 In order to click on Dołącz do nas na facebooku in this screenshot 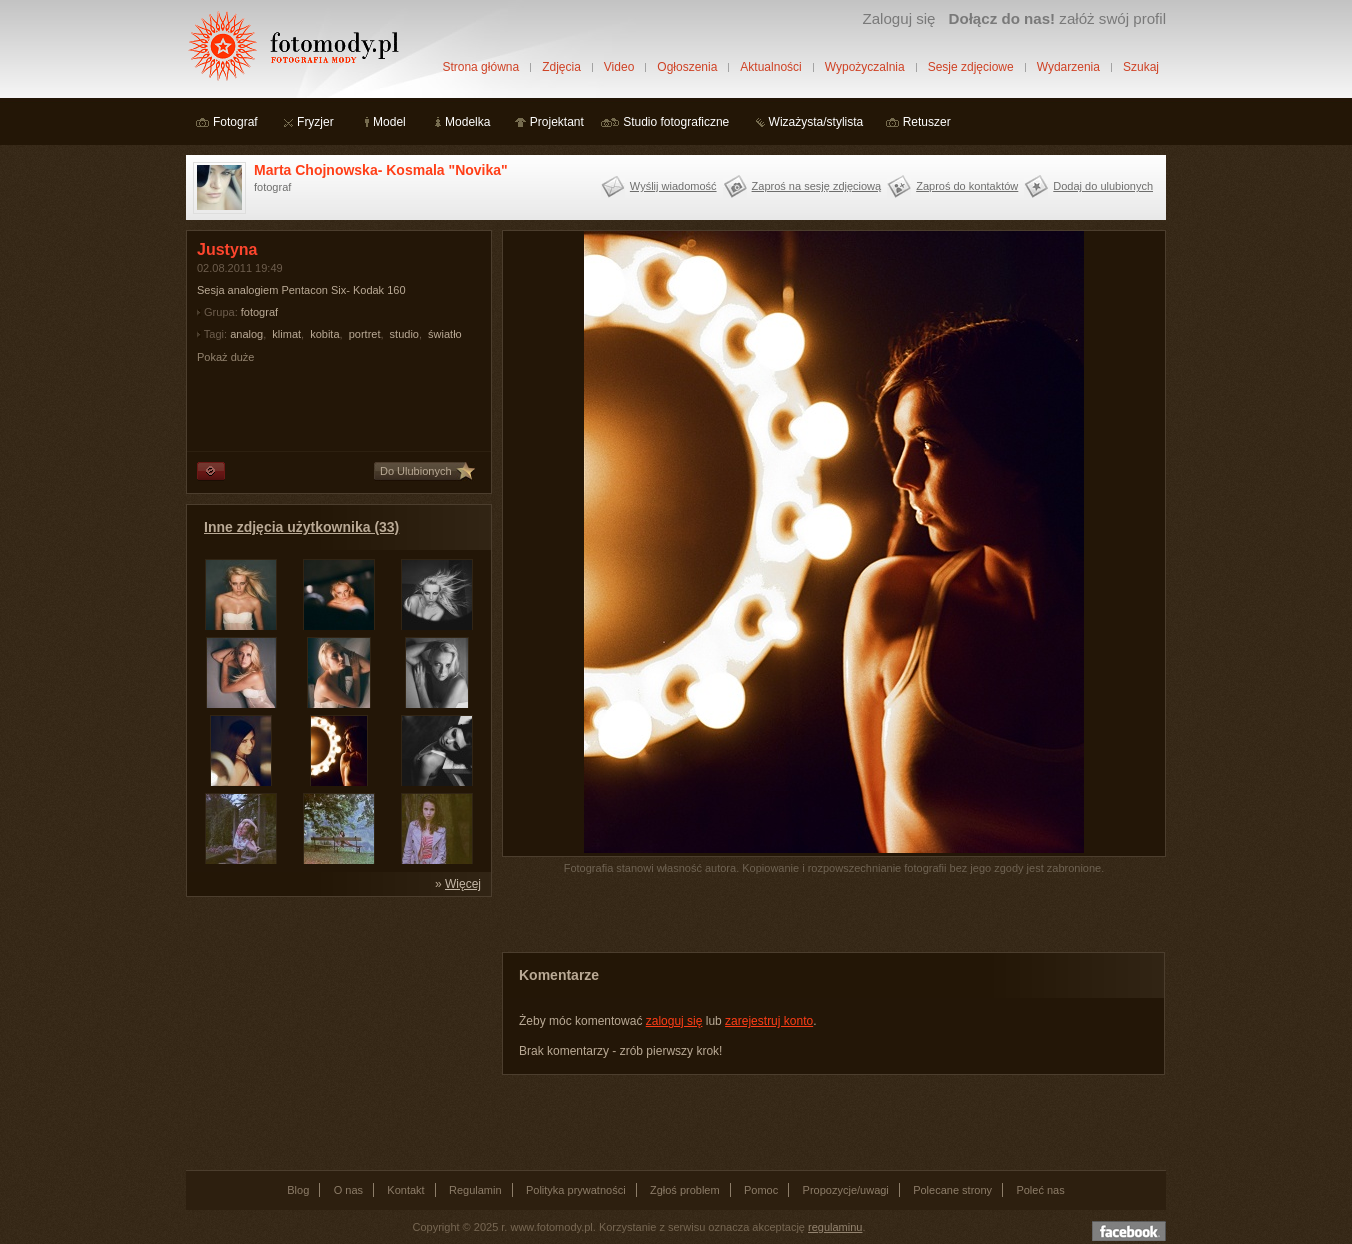, I will do `click(1129, 1231)`.